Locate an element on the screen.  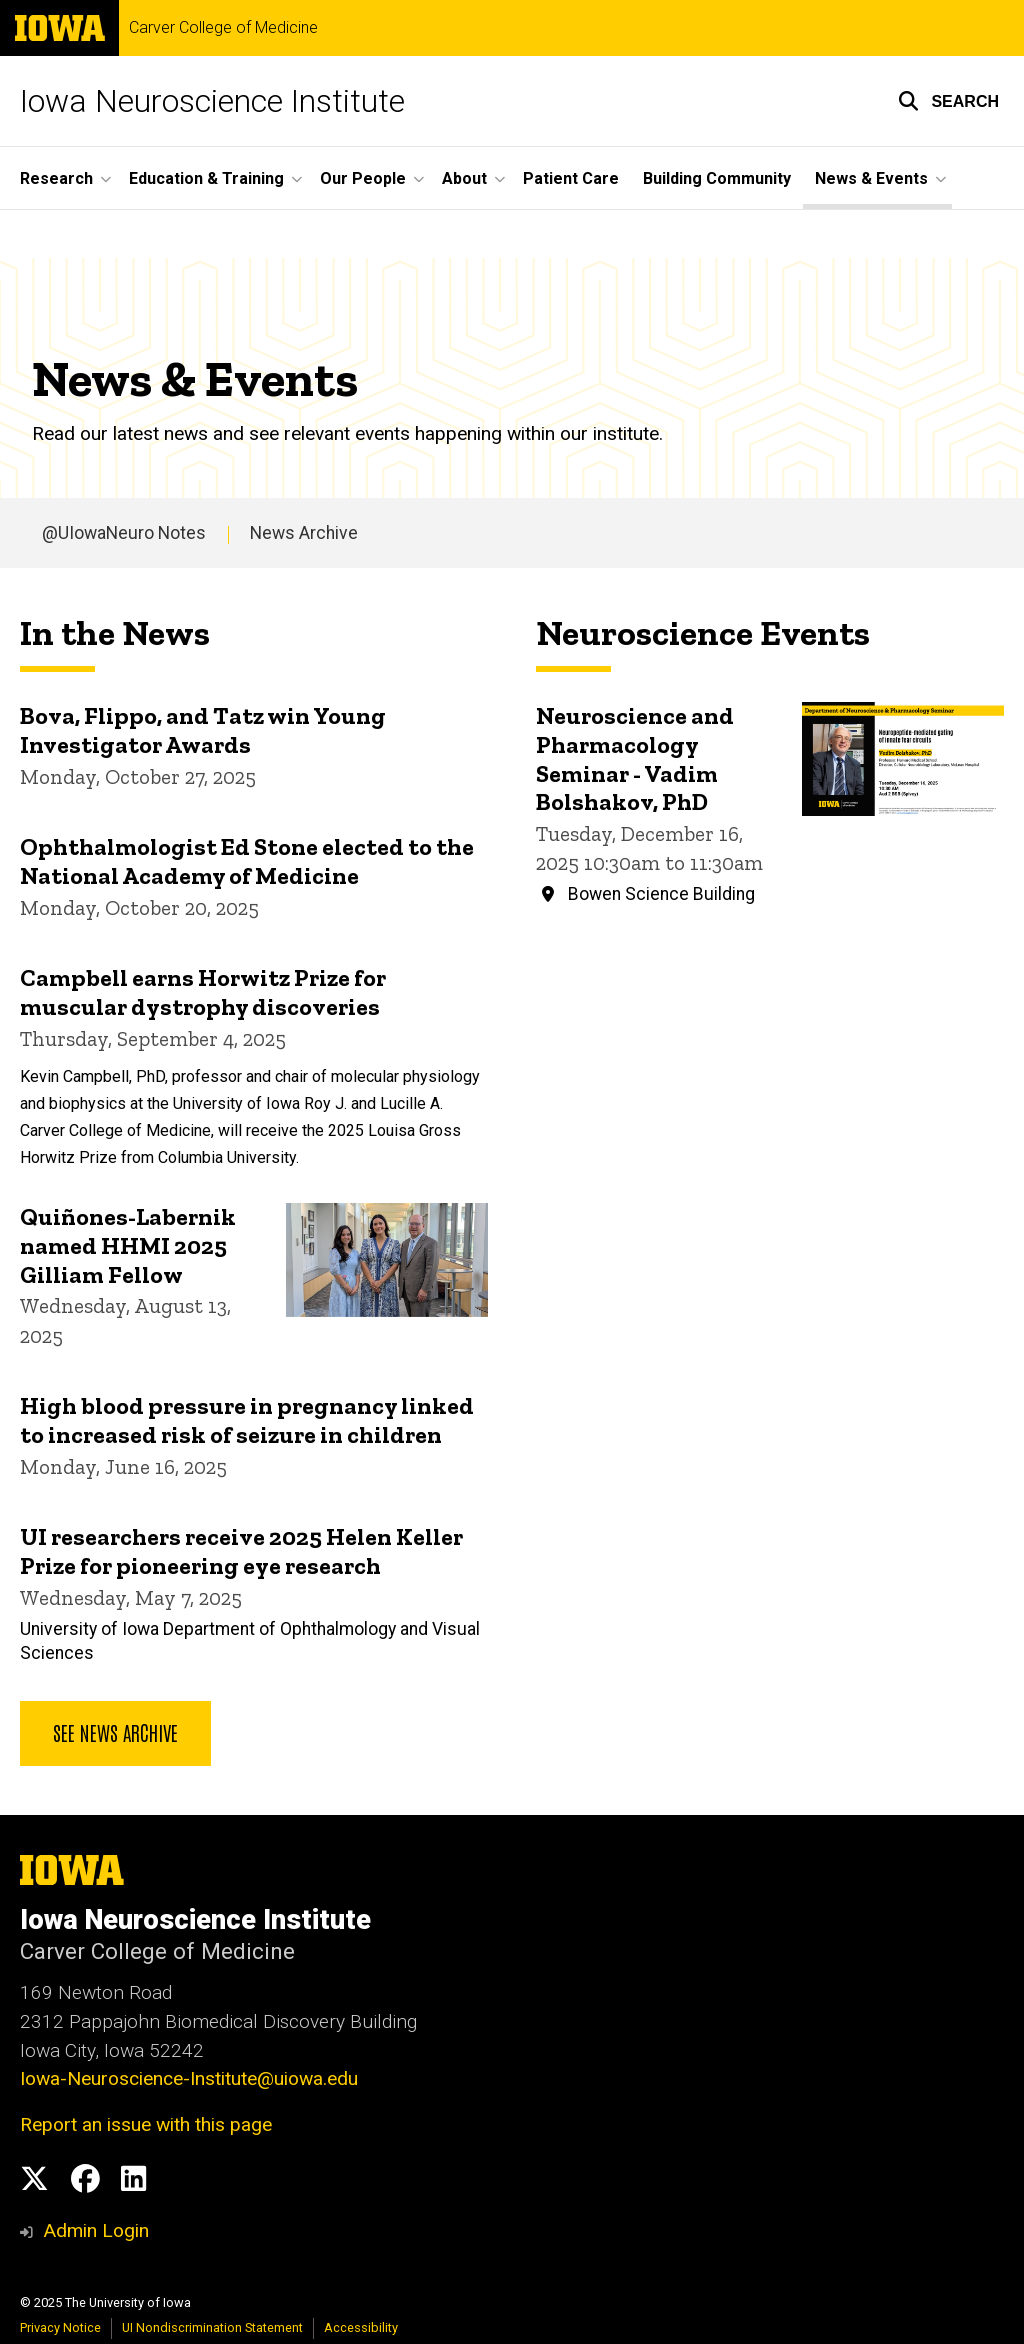
About [menuitem] is located at coordinates (464, 178).